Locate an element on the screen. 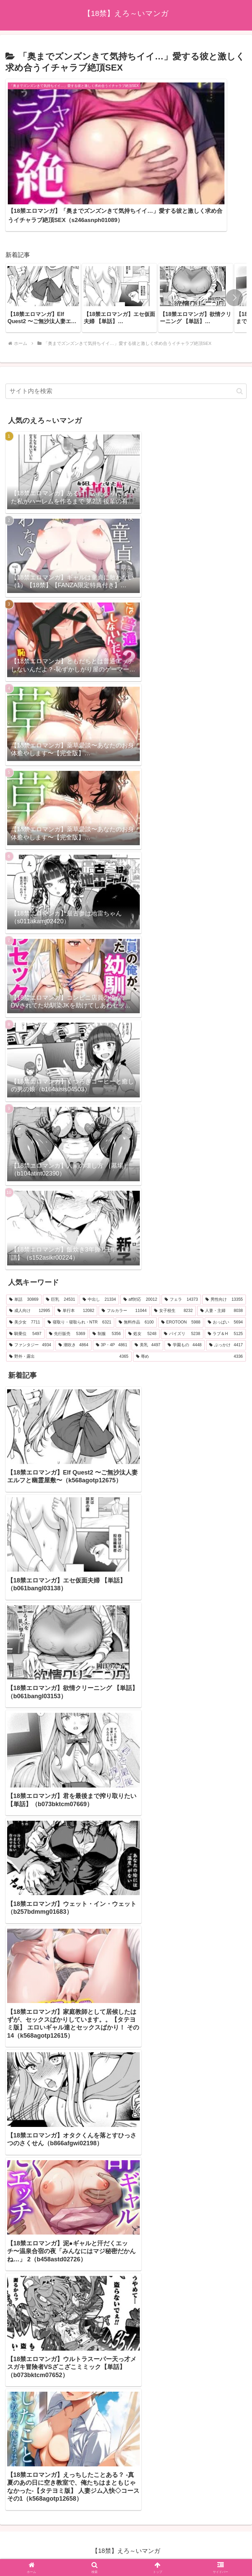  [無料作品 (6,100個の項目)] is located at coordinates (136, 1274).